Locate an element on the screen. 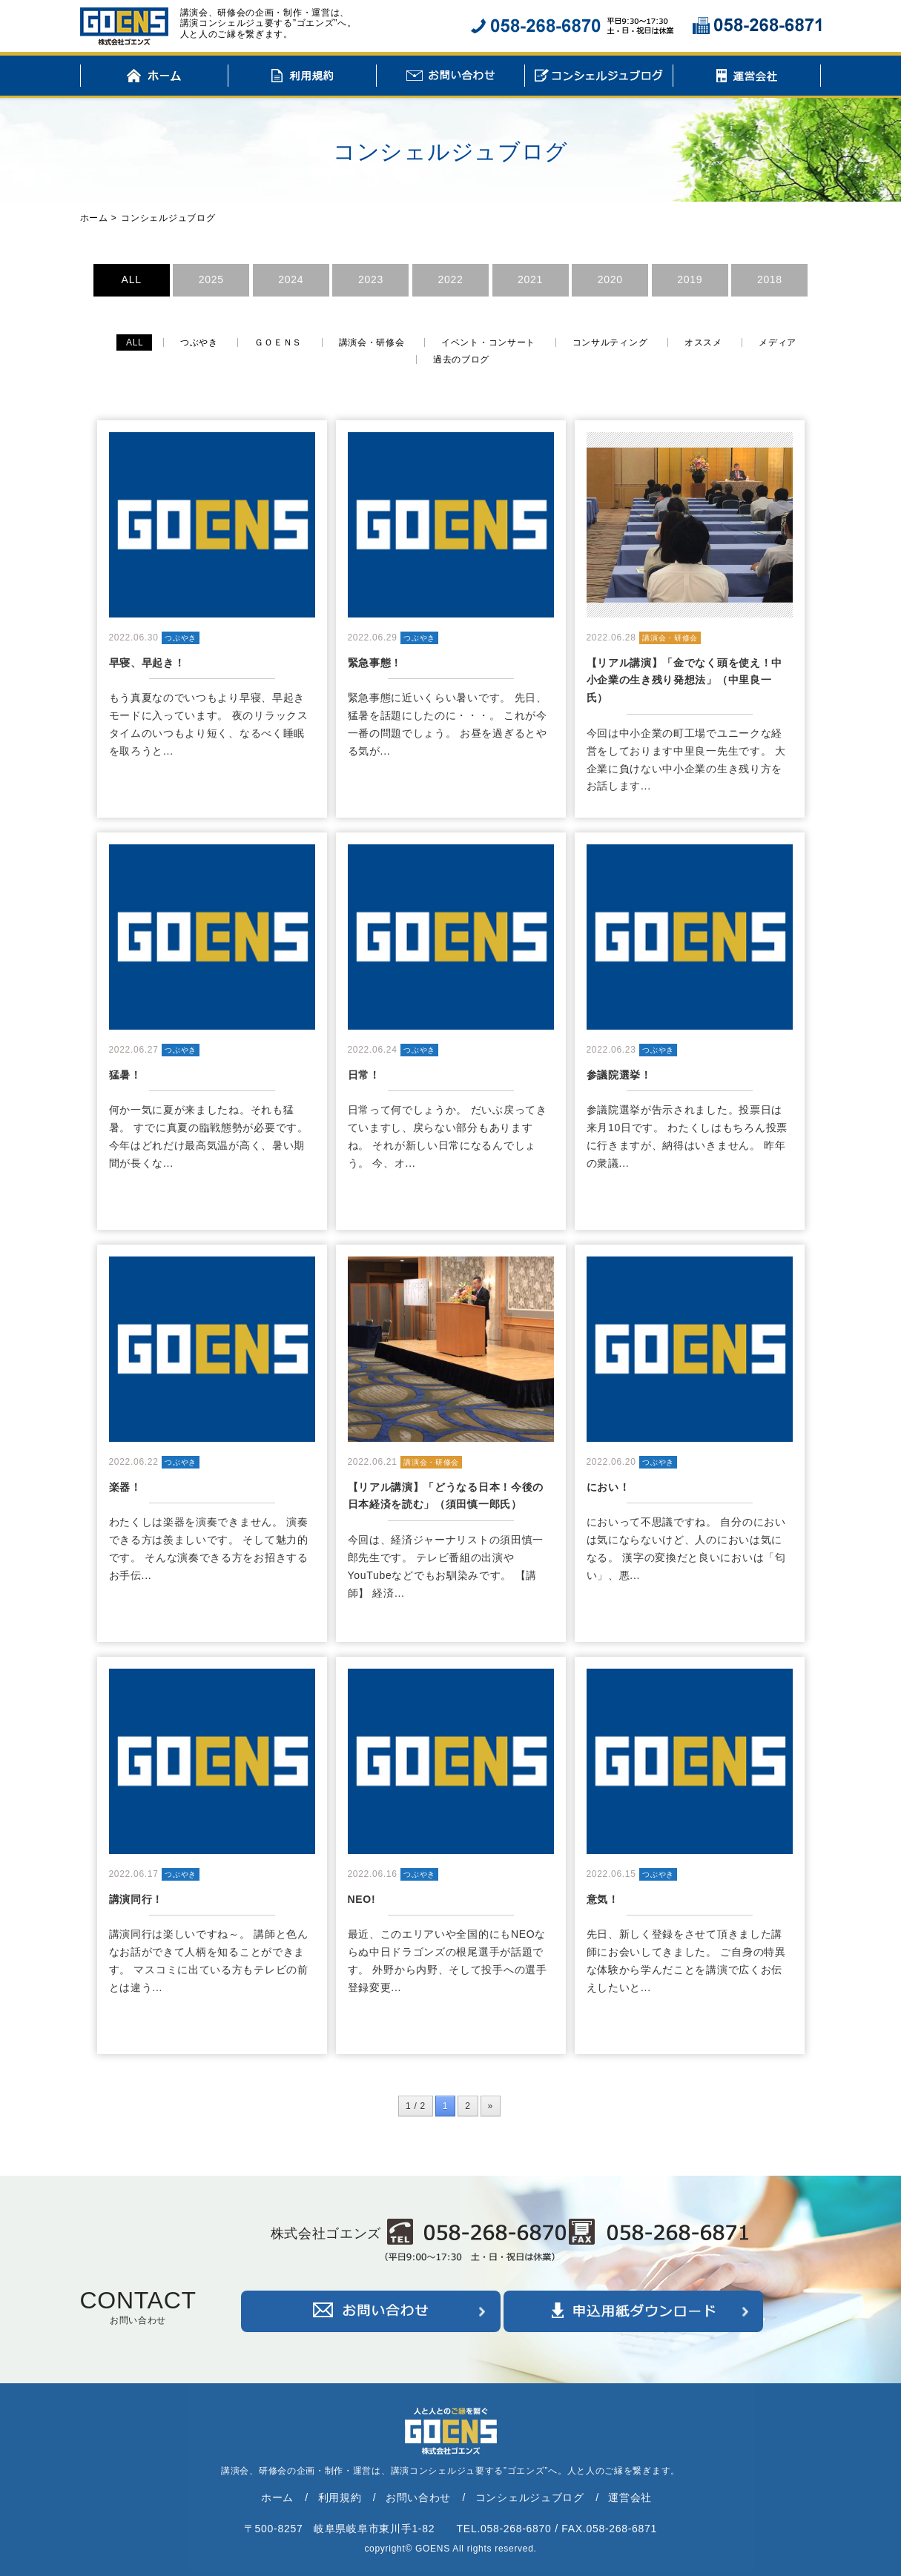 This screenshot has width=901, height=2576. 過去のブログ is located at coordinates (461, 359).